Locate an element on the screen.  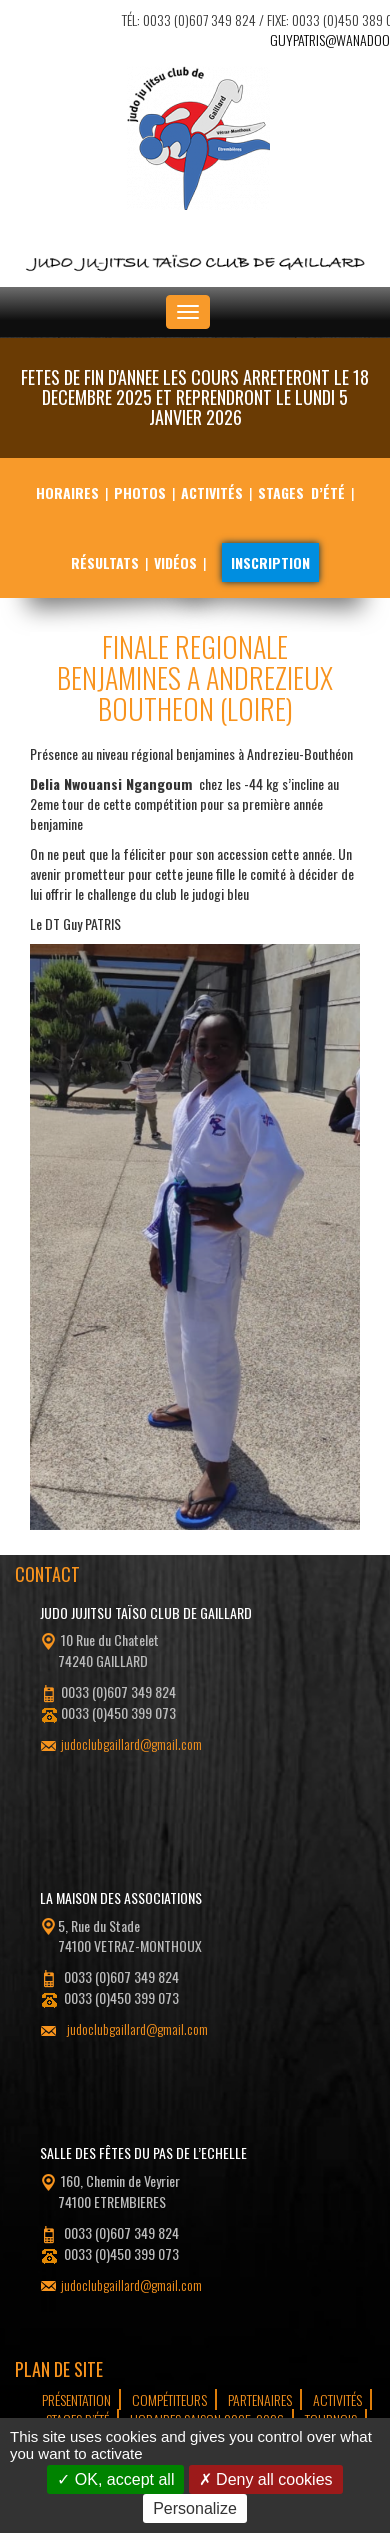
Horaires is located at coordinates (67, 492).